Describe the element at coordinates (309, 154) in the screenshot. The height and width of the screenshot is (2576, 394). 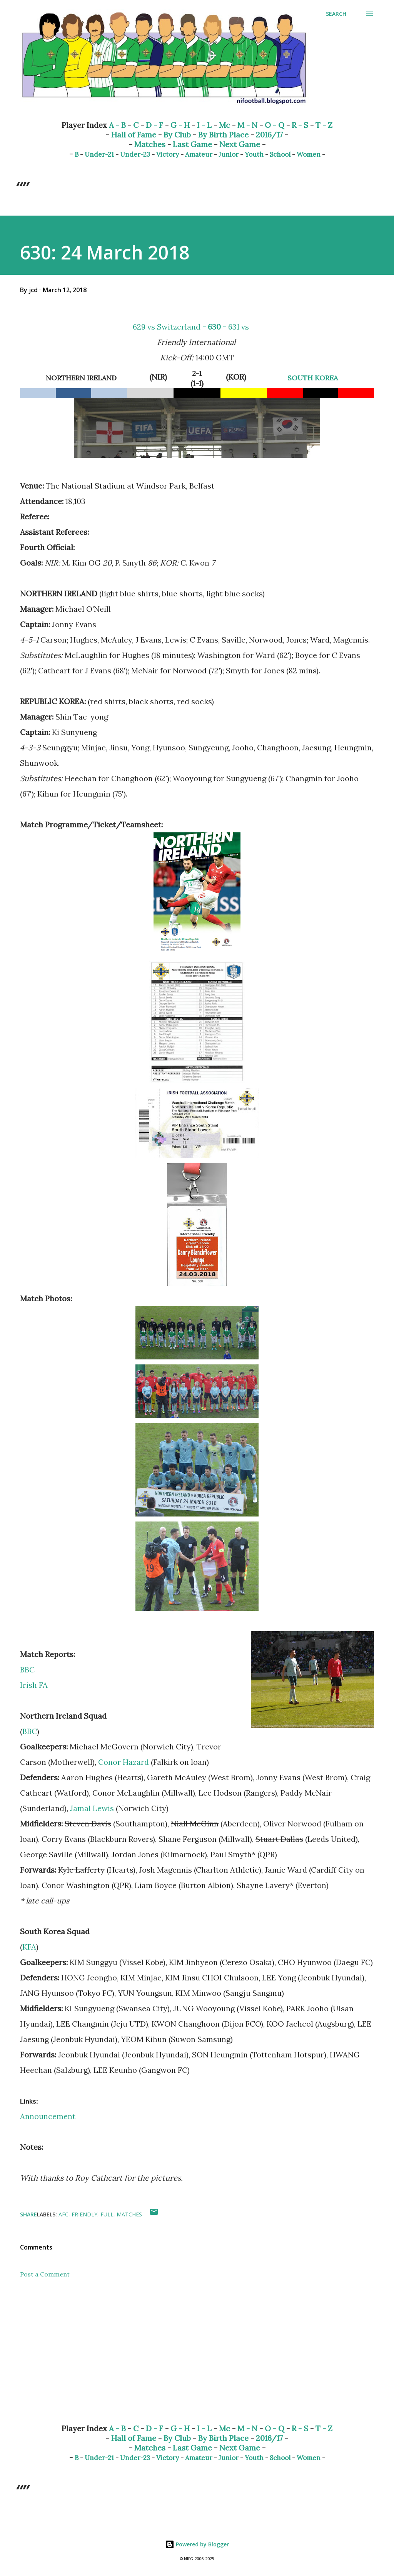
I see `Women` at that location.